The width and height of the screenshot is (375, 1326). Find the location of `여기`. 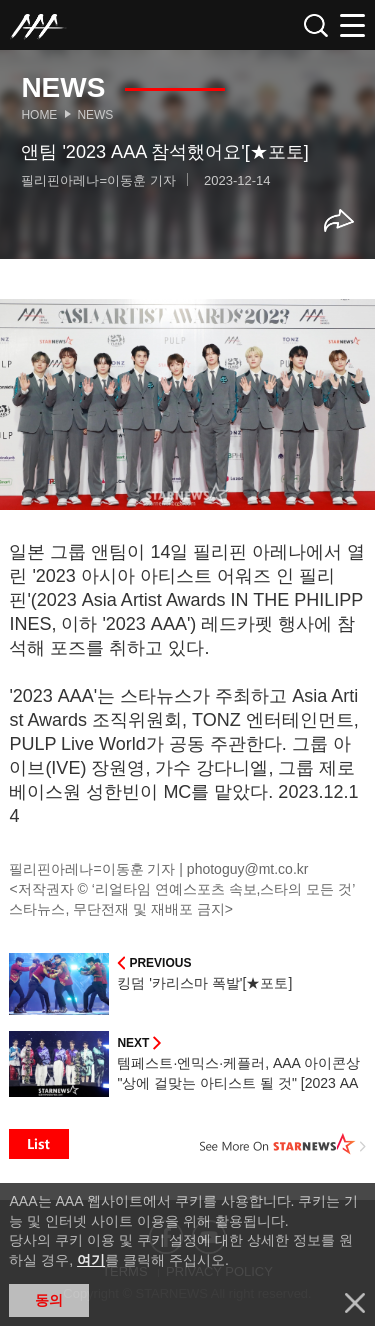

여기 is located at coordinates (91, 1260).